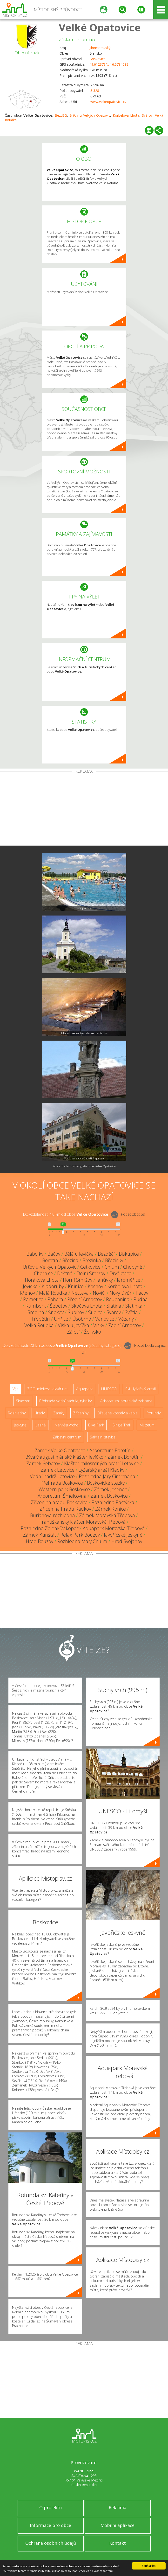  Describe the element at coordinates (61, 115) in the screenshot. I see `Bezděčí` at that location.